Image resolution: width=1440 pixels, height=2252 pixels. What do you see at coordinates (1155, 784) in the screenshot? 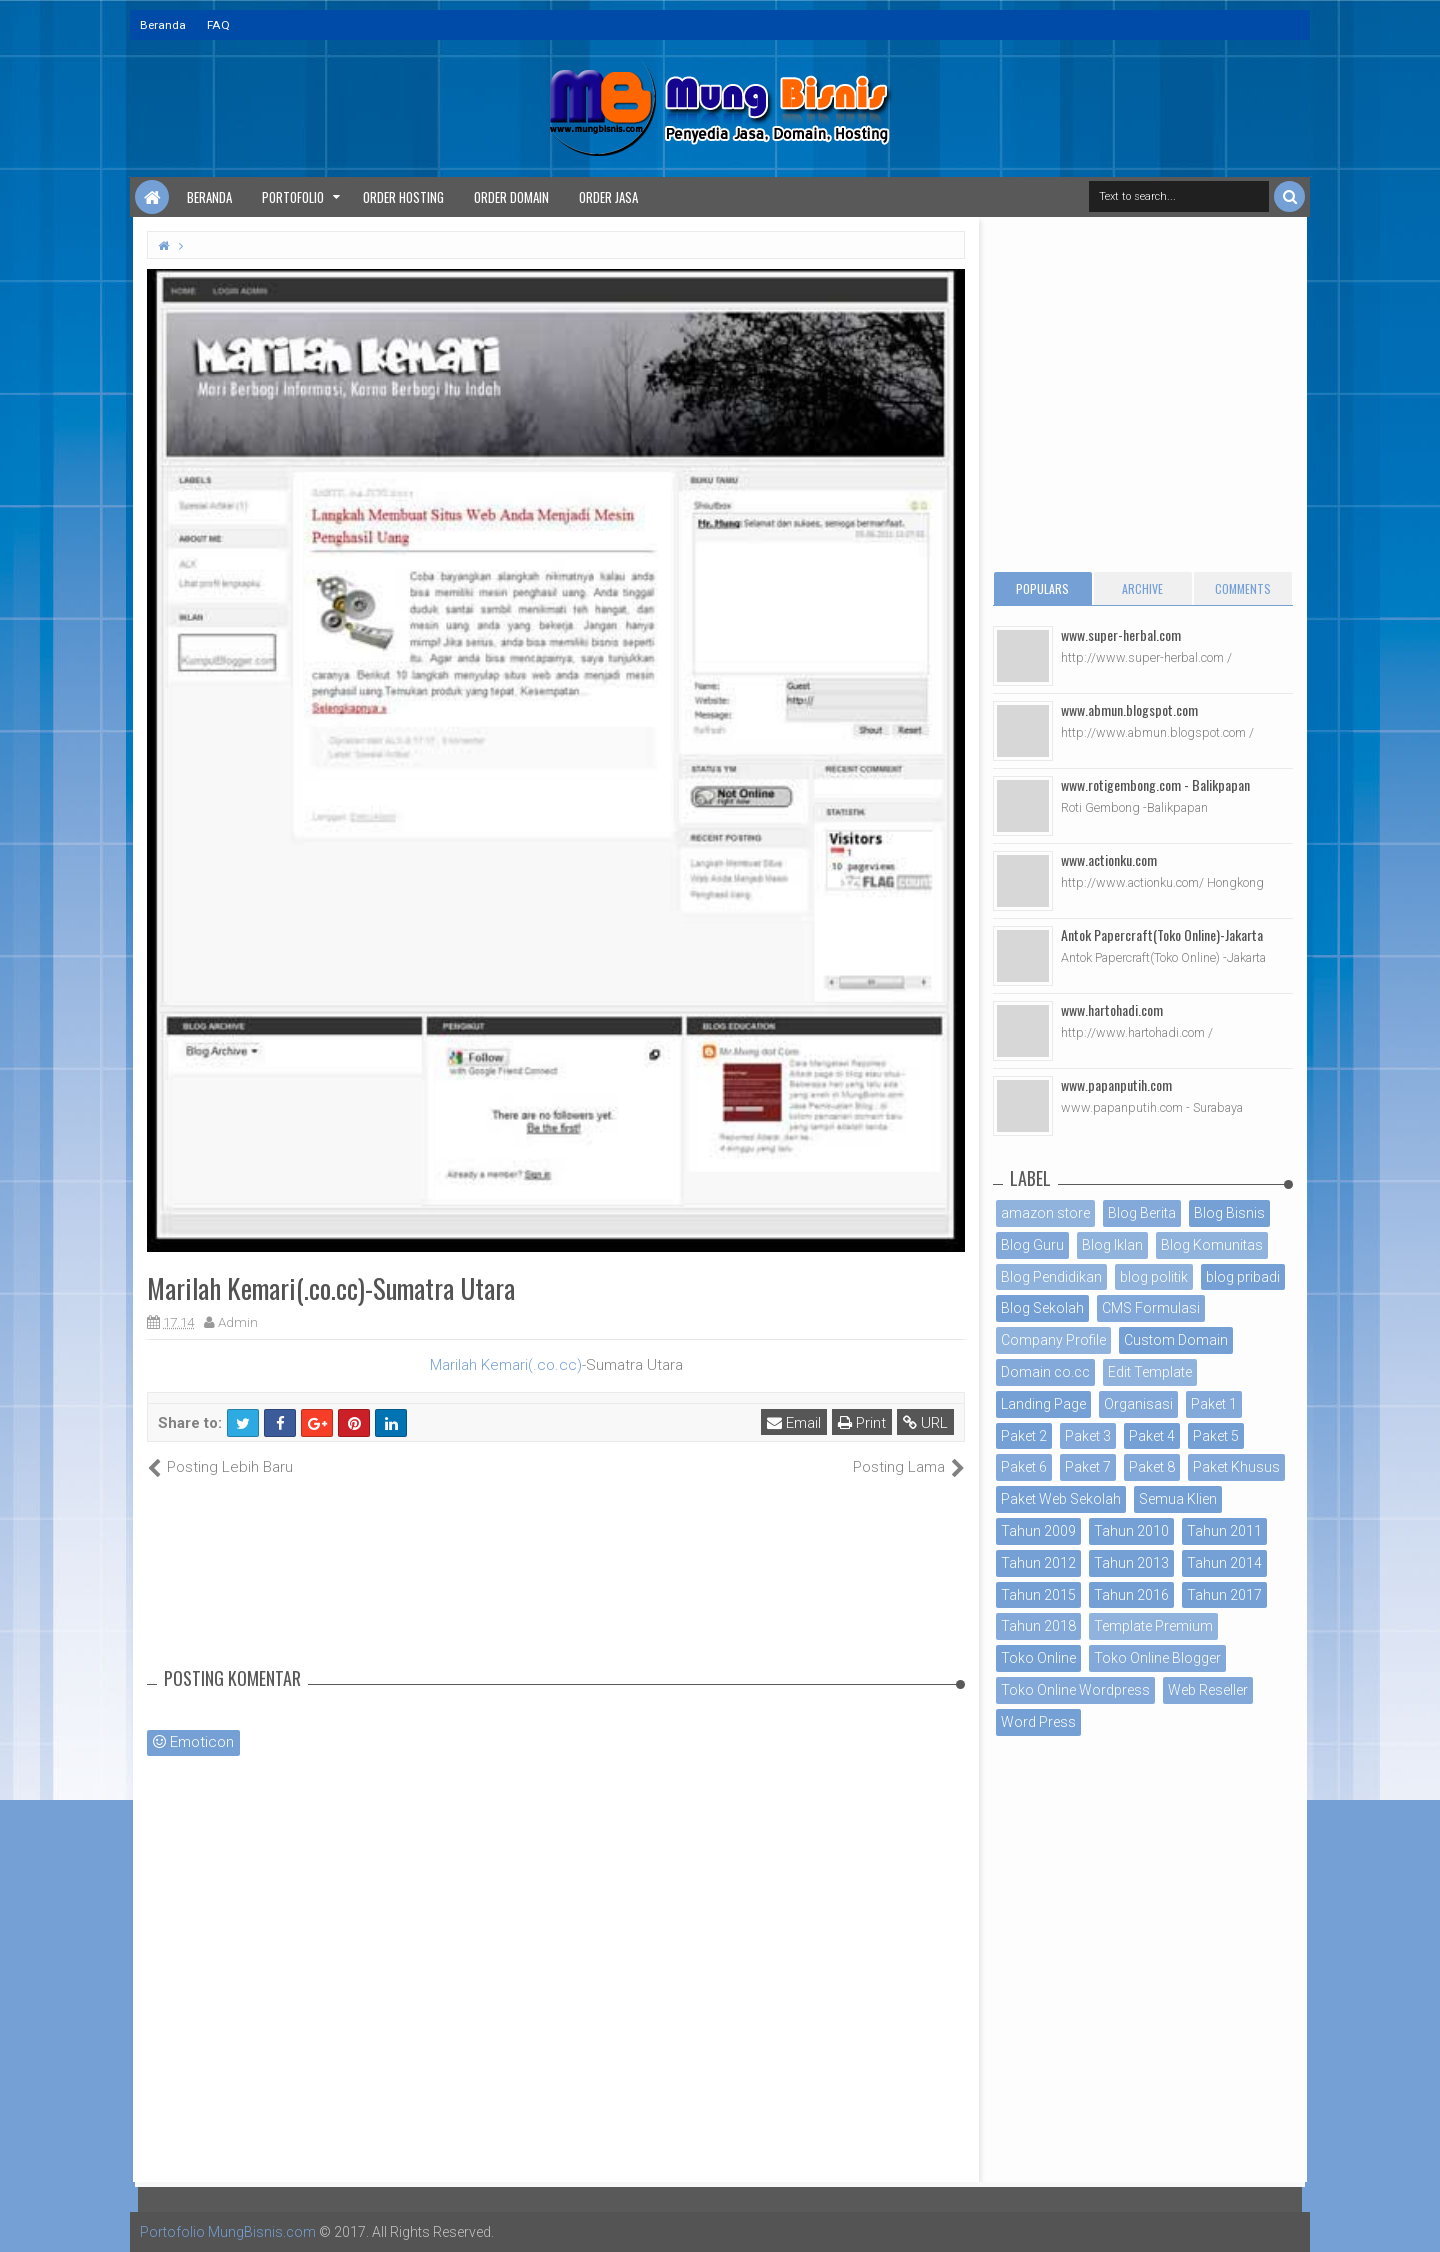
I see `www.rotigembong.com - Balikpapan` at bounding box center [1155, 784].